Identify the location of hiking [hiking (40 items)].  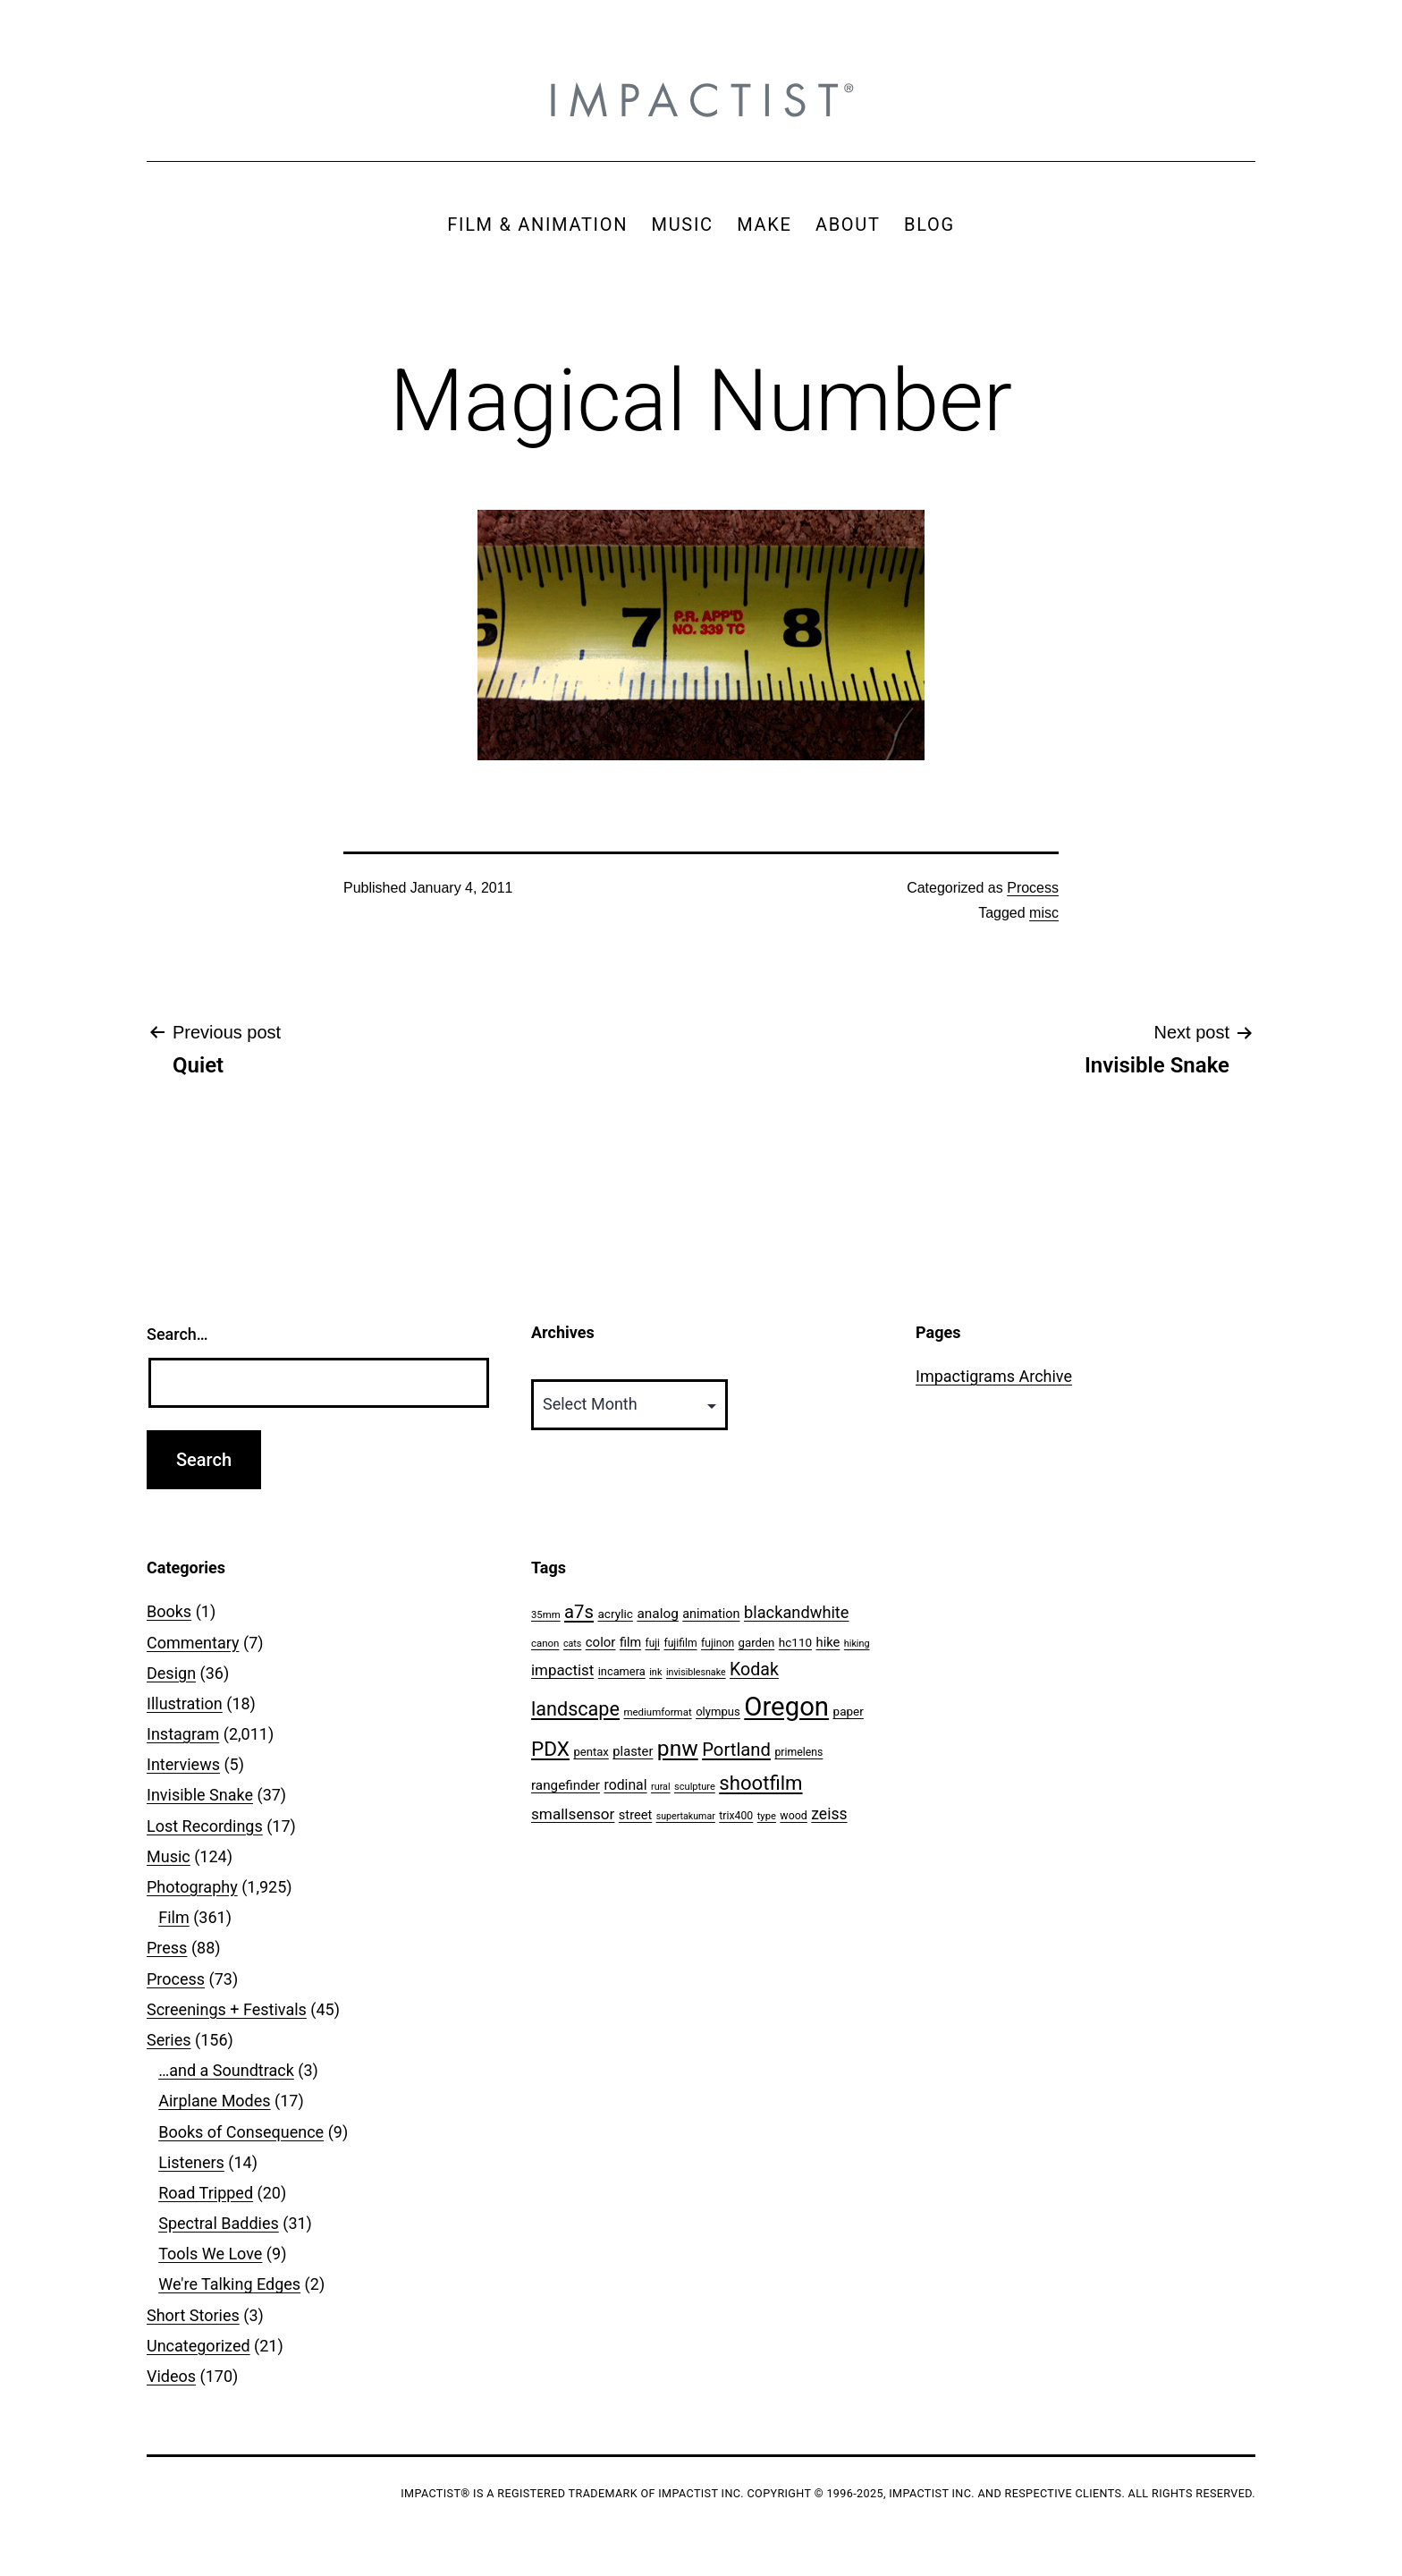
(857, 1643).